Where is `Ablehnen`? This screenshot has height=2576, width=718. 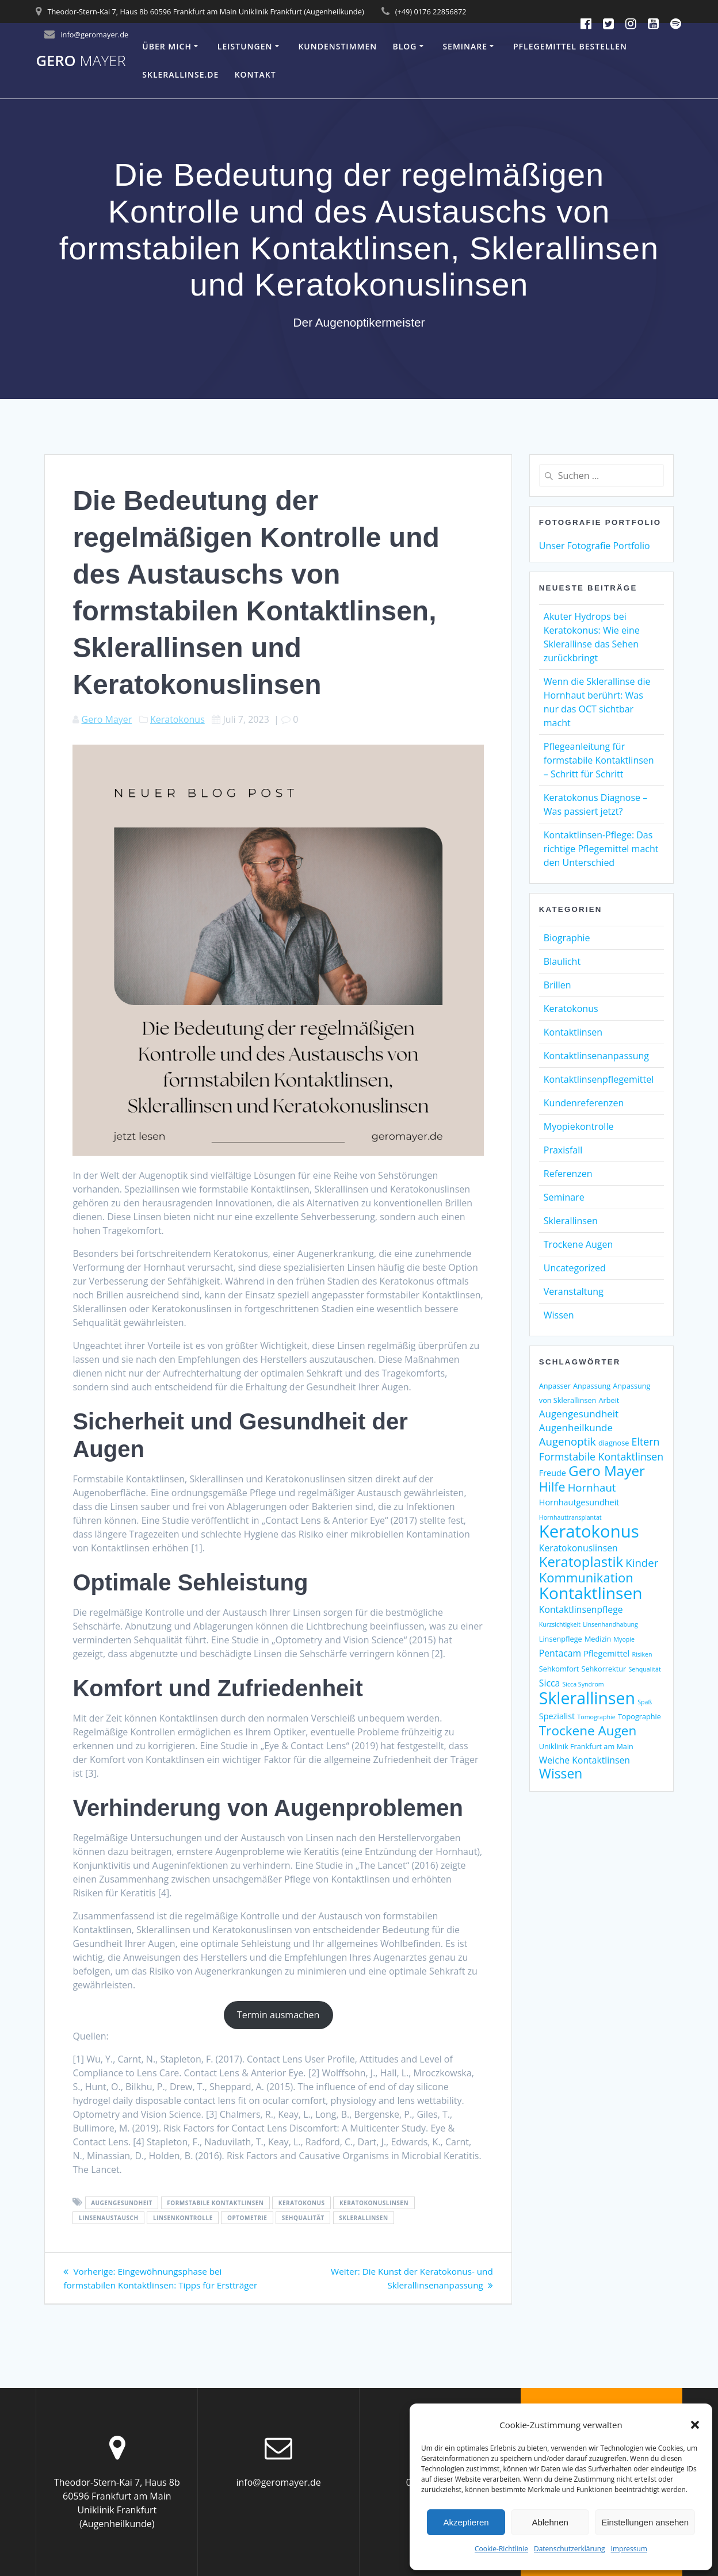 Ablehnen is located at coordinates (550, 2522).